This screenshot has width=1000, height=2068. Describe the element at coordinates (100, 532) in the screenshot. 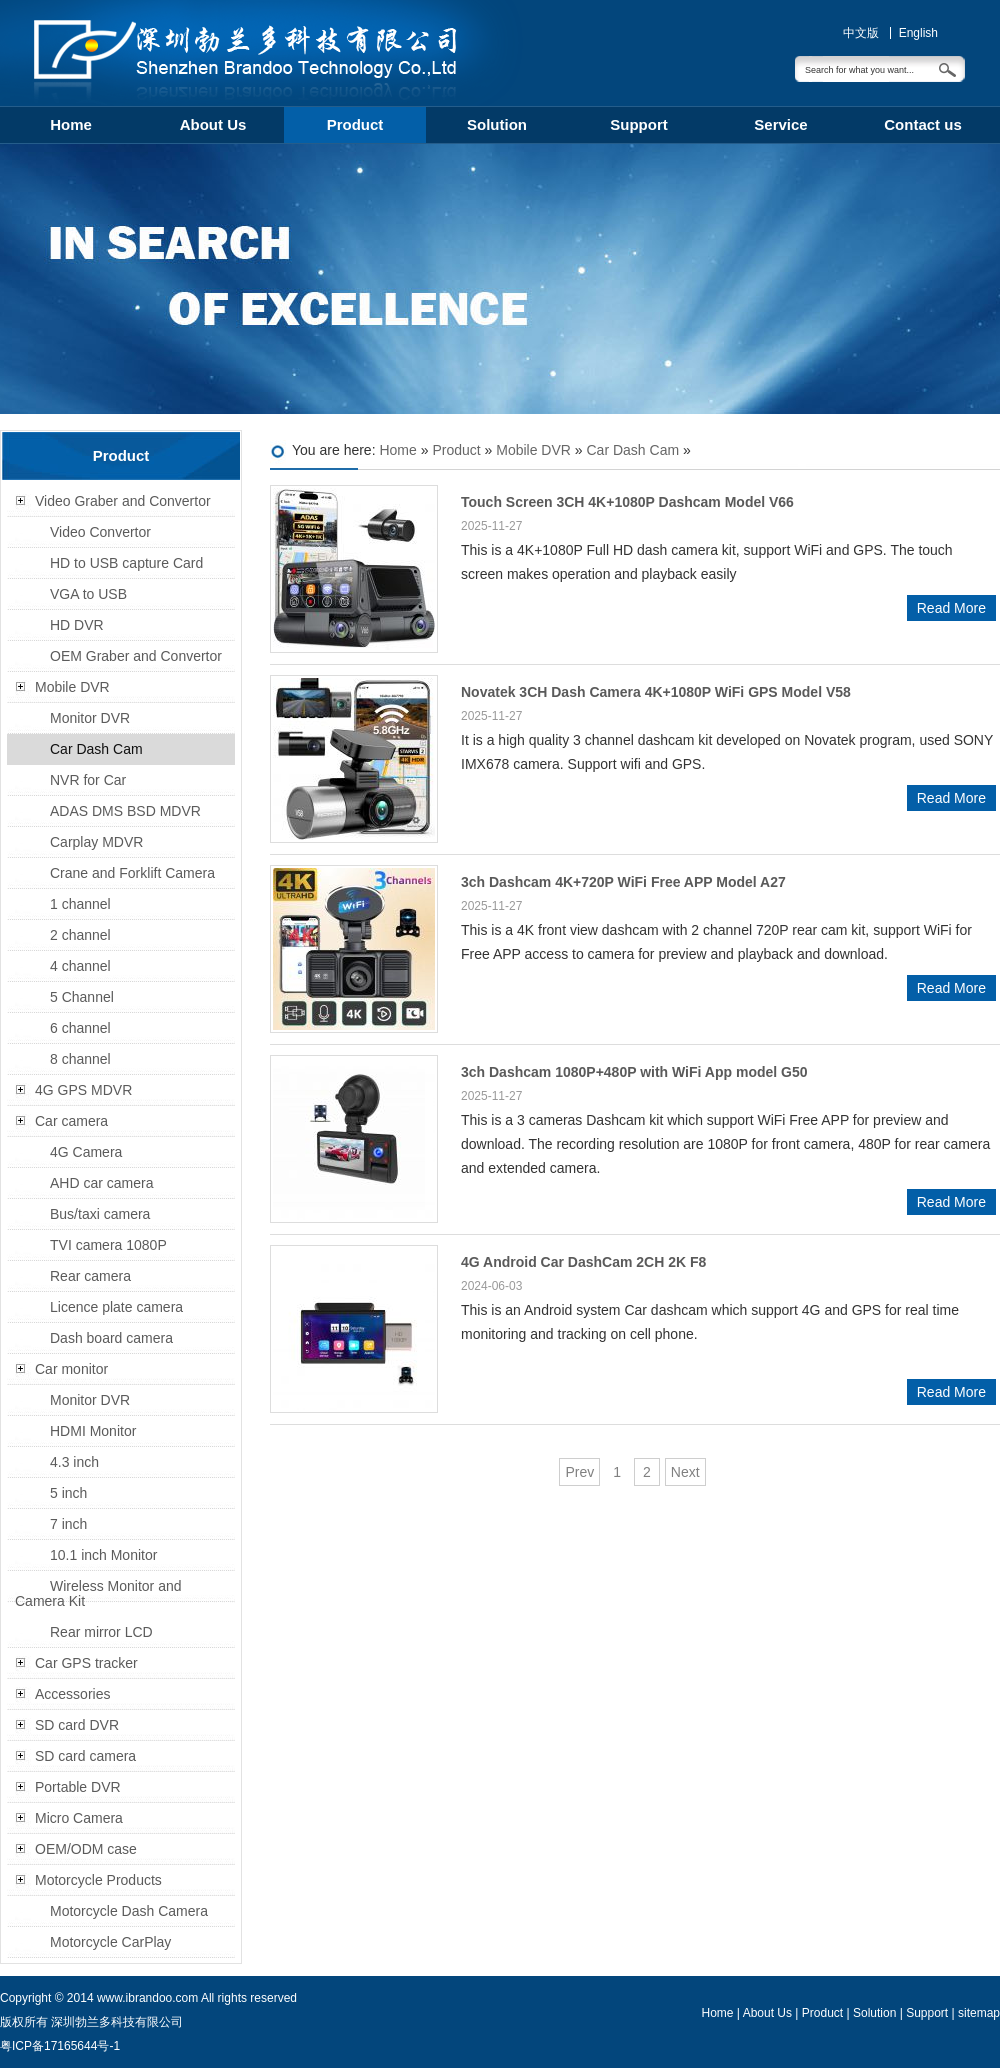

I see `Video Convertor` at that location.